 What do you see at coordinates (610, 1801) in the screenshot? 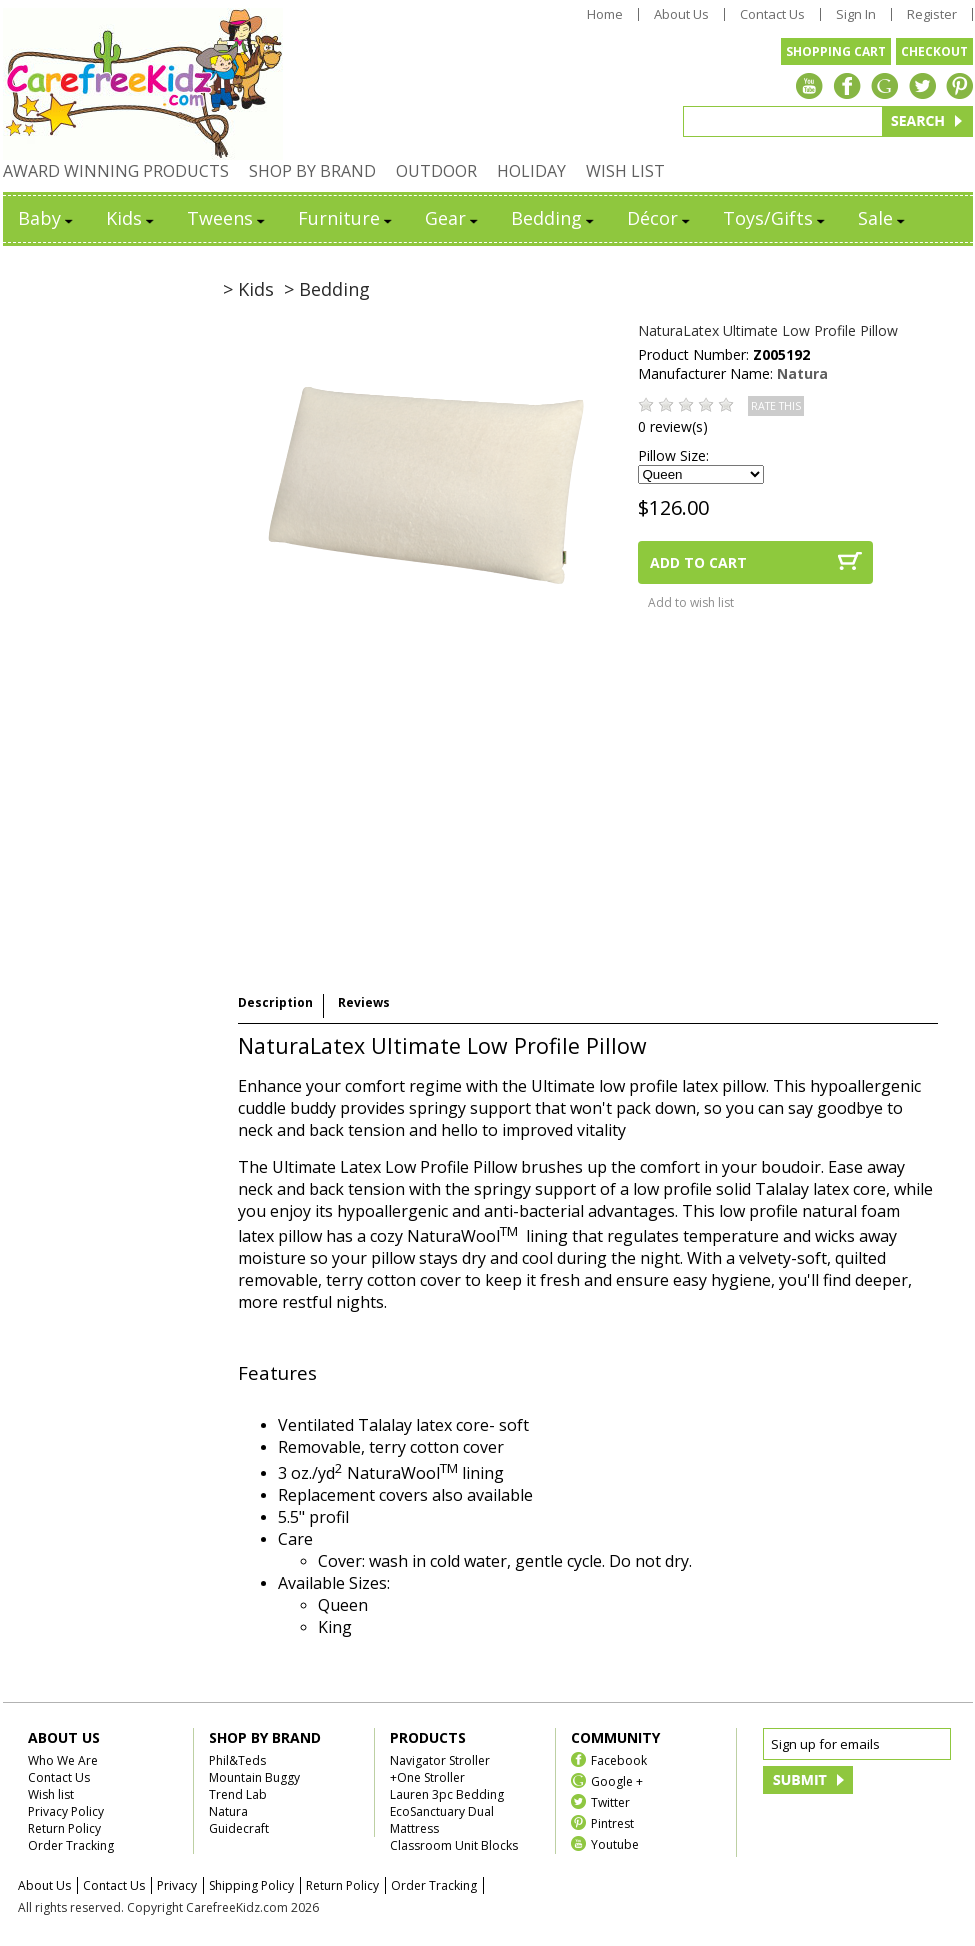
I see `Twitter` at bounding box center [610, 1801].